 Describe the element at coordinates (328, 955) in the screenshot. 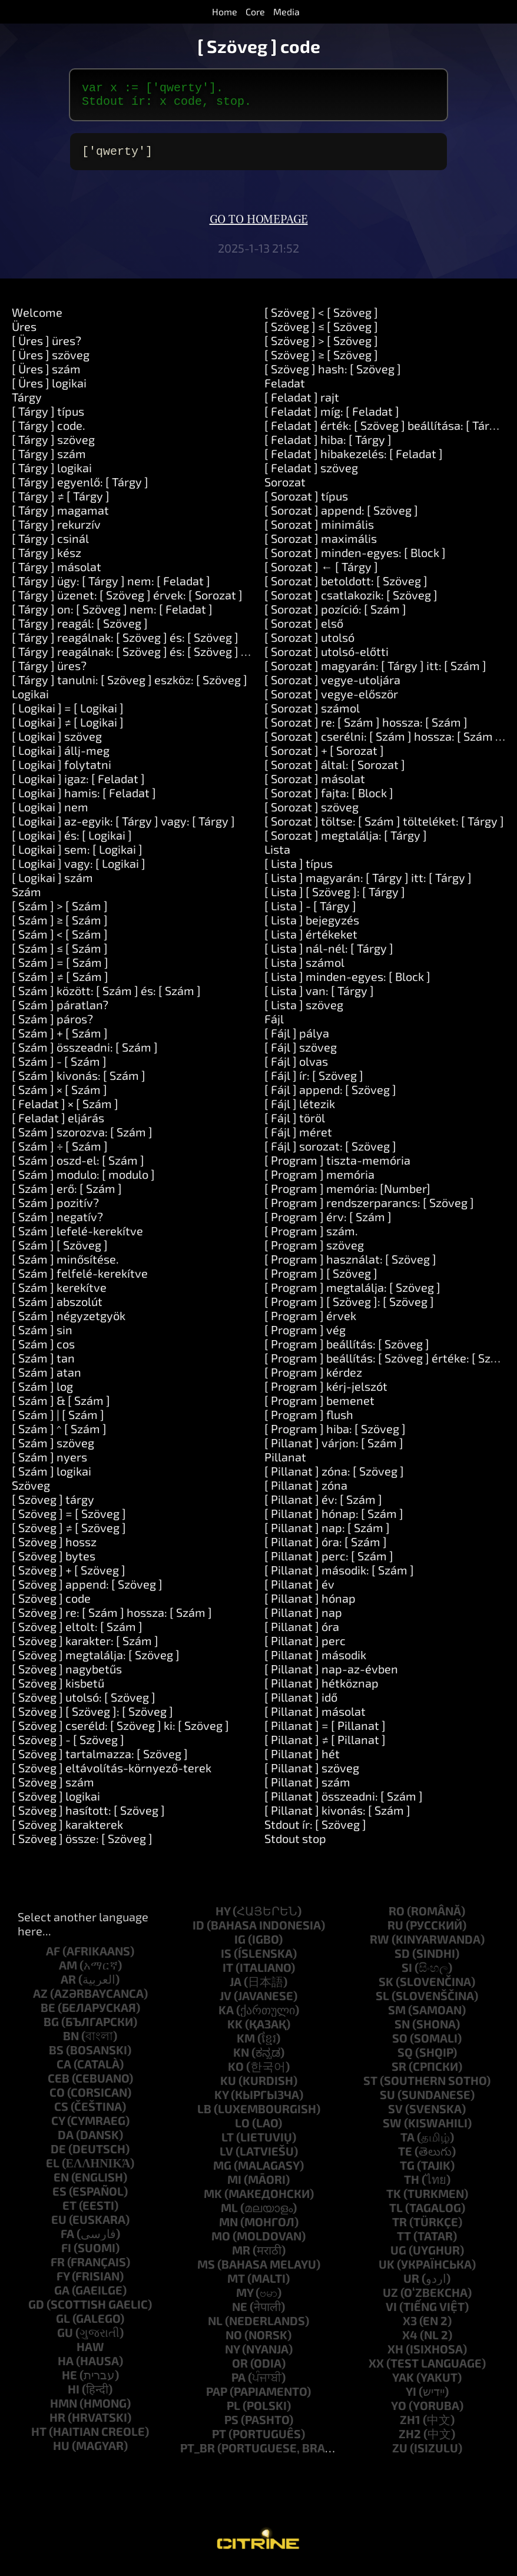

I see `[ Lista ] nál-nél: [ Tárgy ]` at that location.